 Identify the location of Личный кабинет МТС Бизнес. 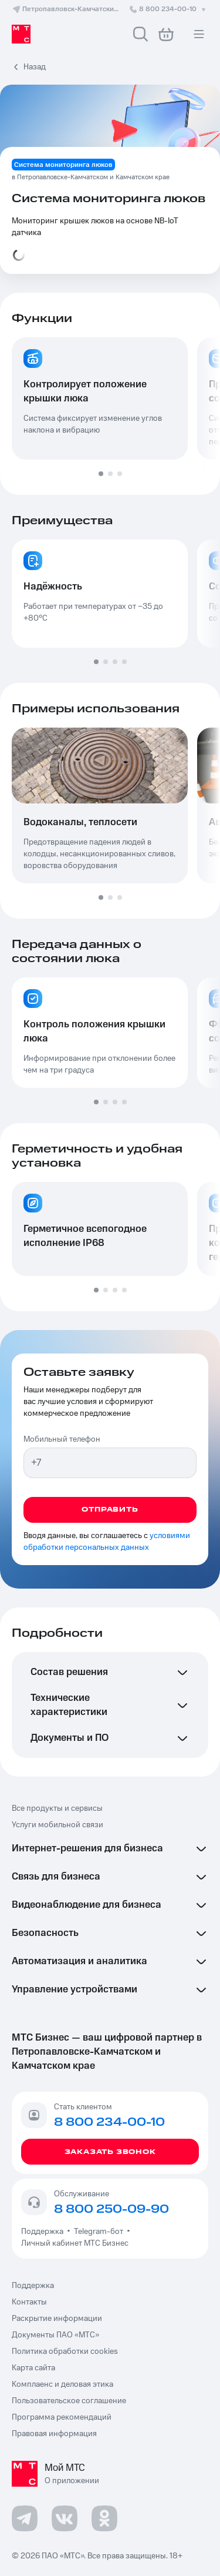
(74, 2243).